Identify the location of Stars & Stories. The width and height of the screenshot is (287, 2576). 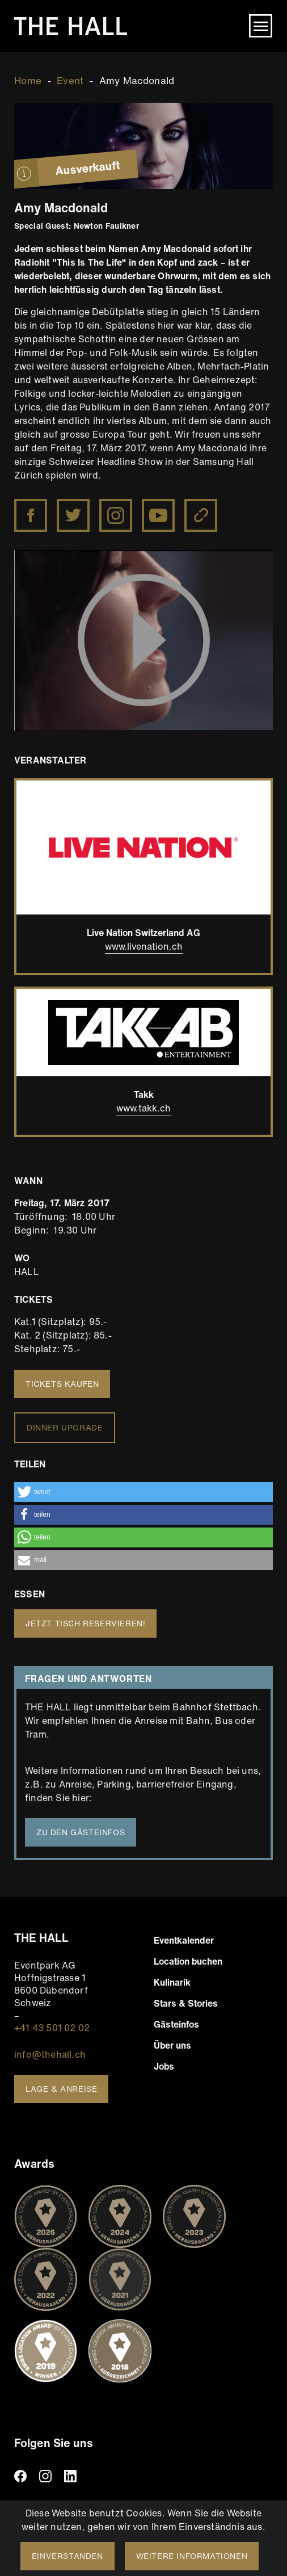
(186, 2003).